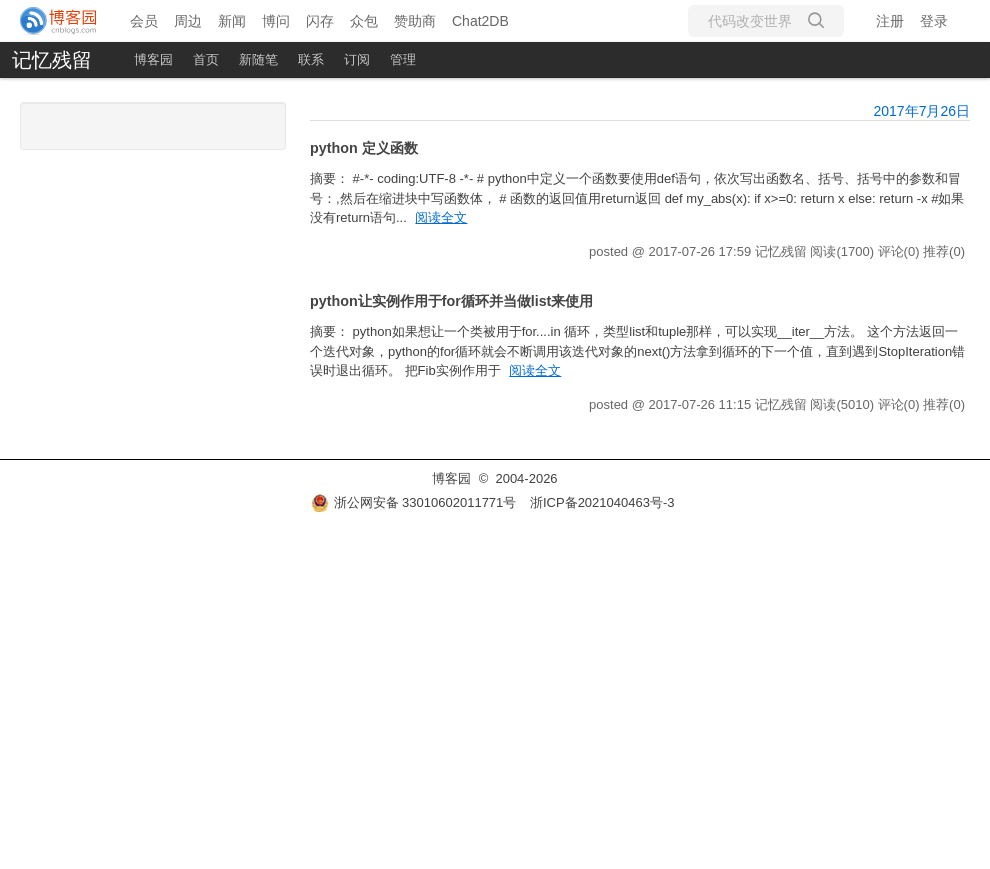 The height and width of the screenshot is (869, 990). I want to click on 众包, so click(364, 21).